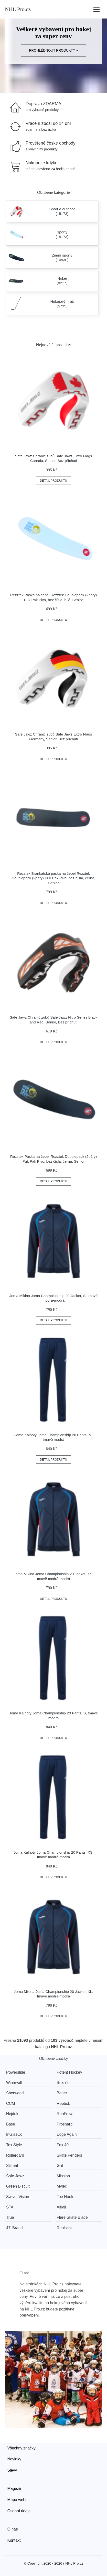 The width and height of the screenshot is (107, 2576). What do you see at coordinates (14, 2540) in the screenshot?
I see `Kontakt` at bounding box center [14, 2540].